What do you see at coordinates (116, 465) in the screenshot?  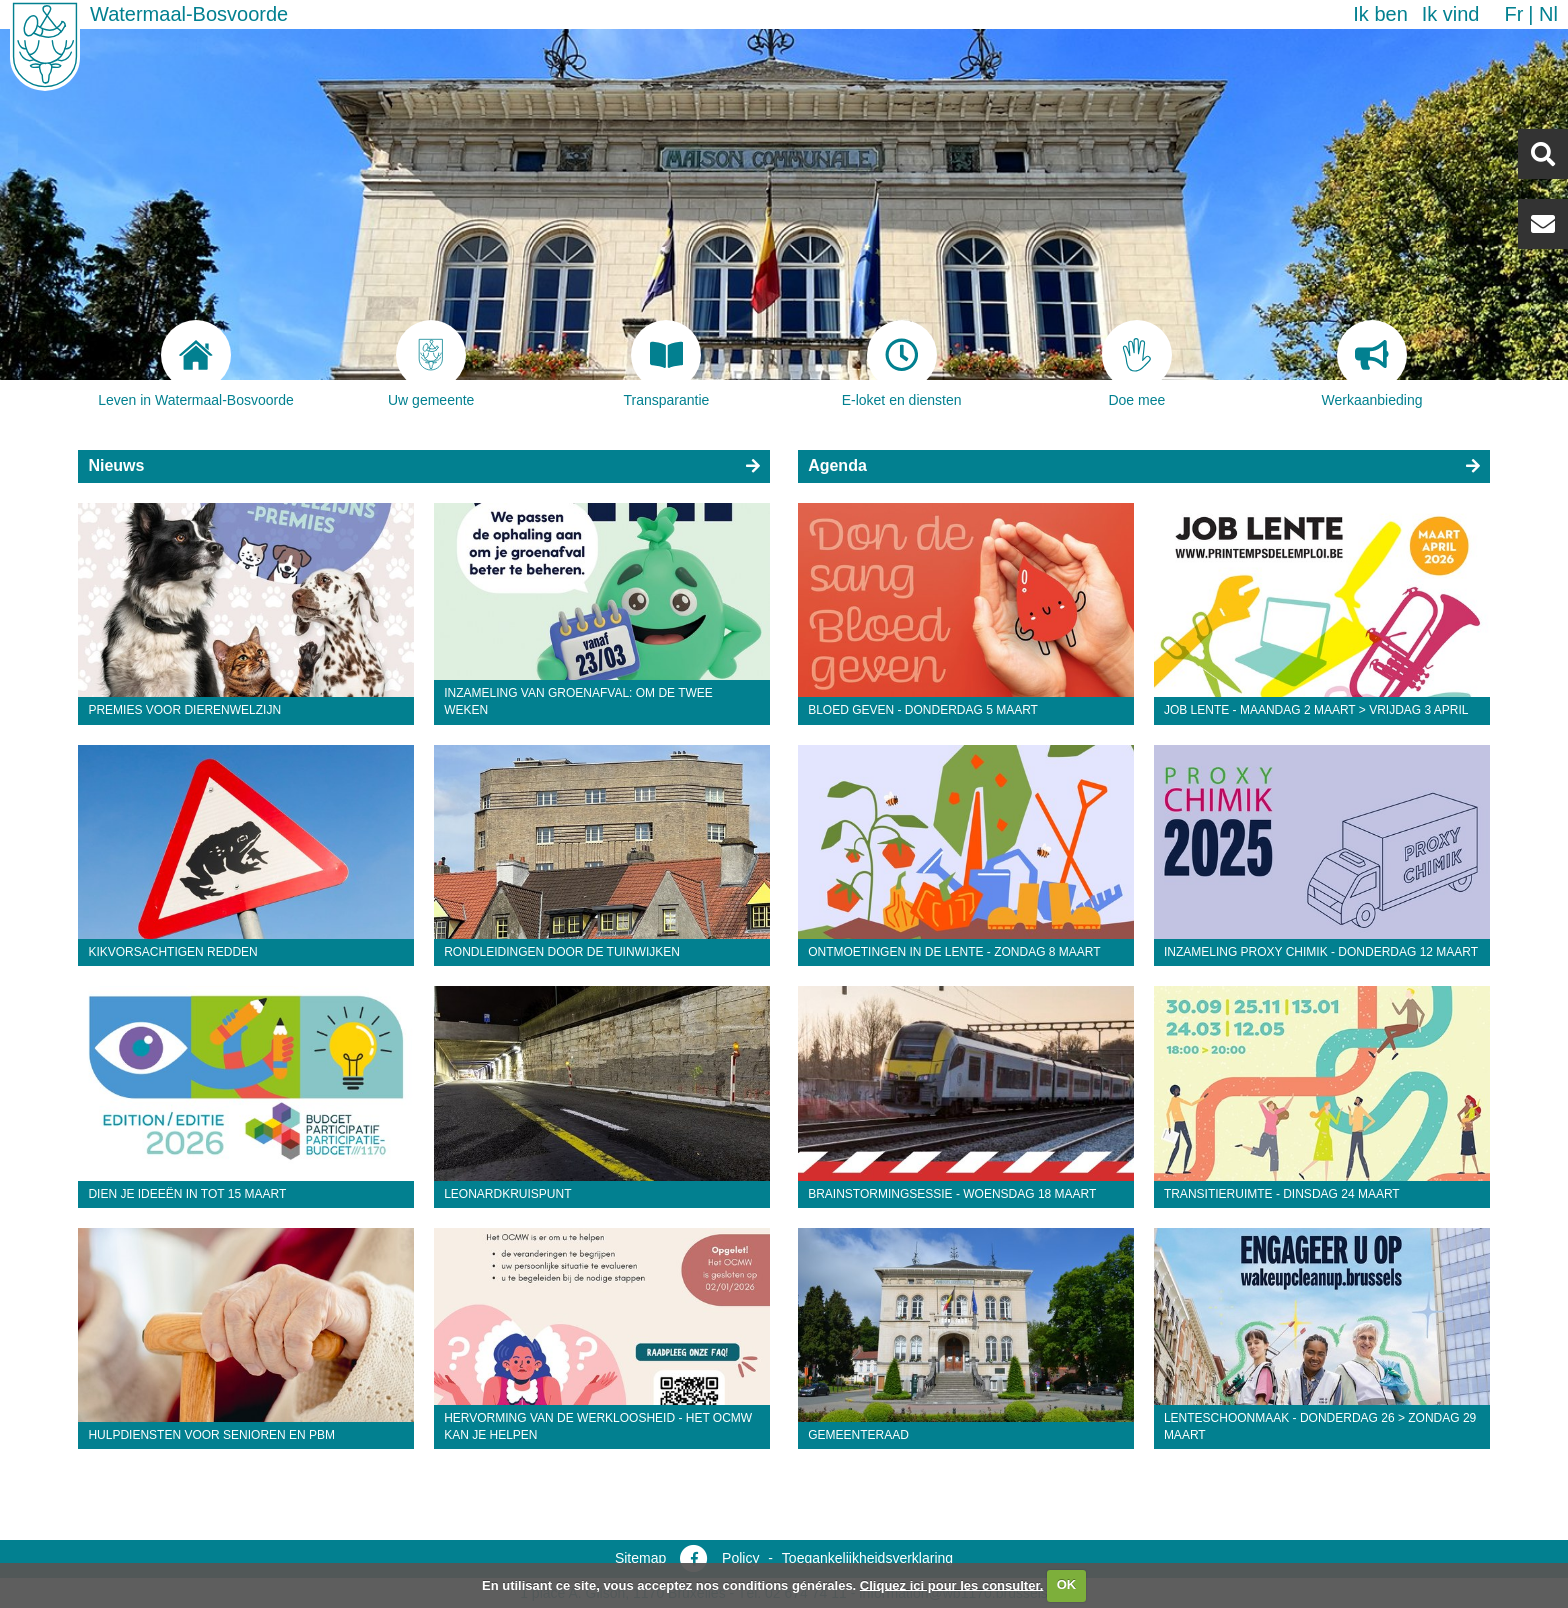 I see `Nieuws` at bounding box center [116, 465].